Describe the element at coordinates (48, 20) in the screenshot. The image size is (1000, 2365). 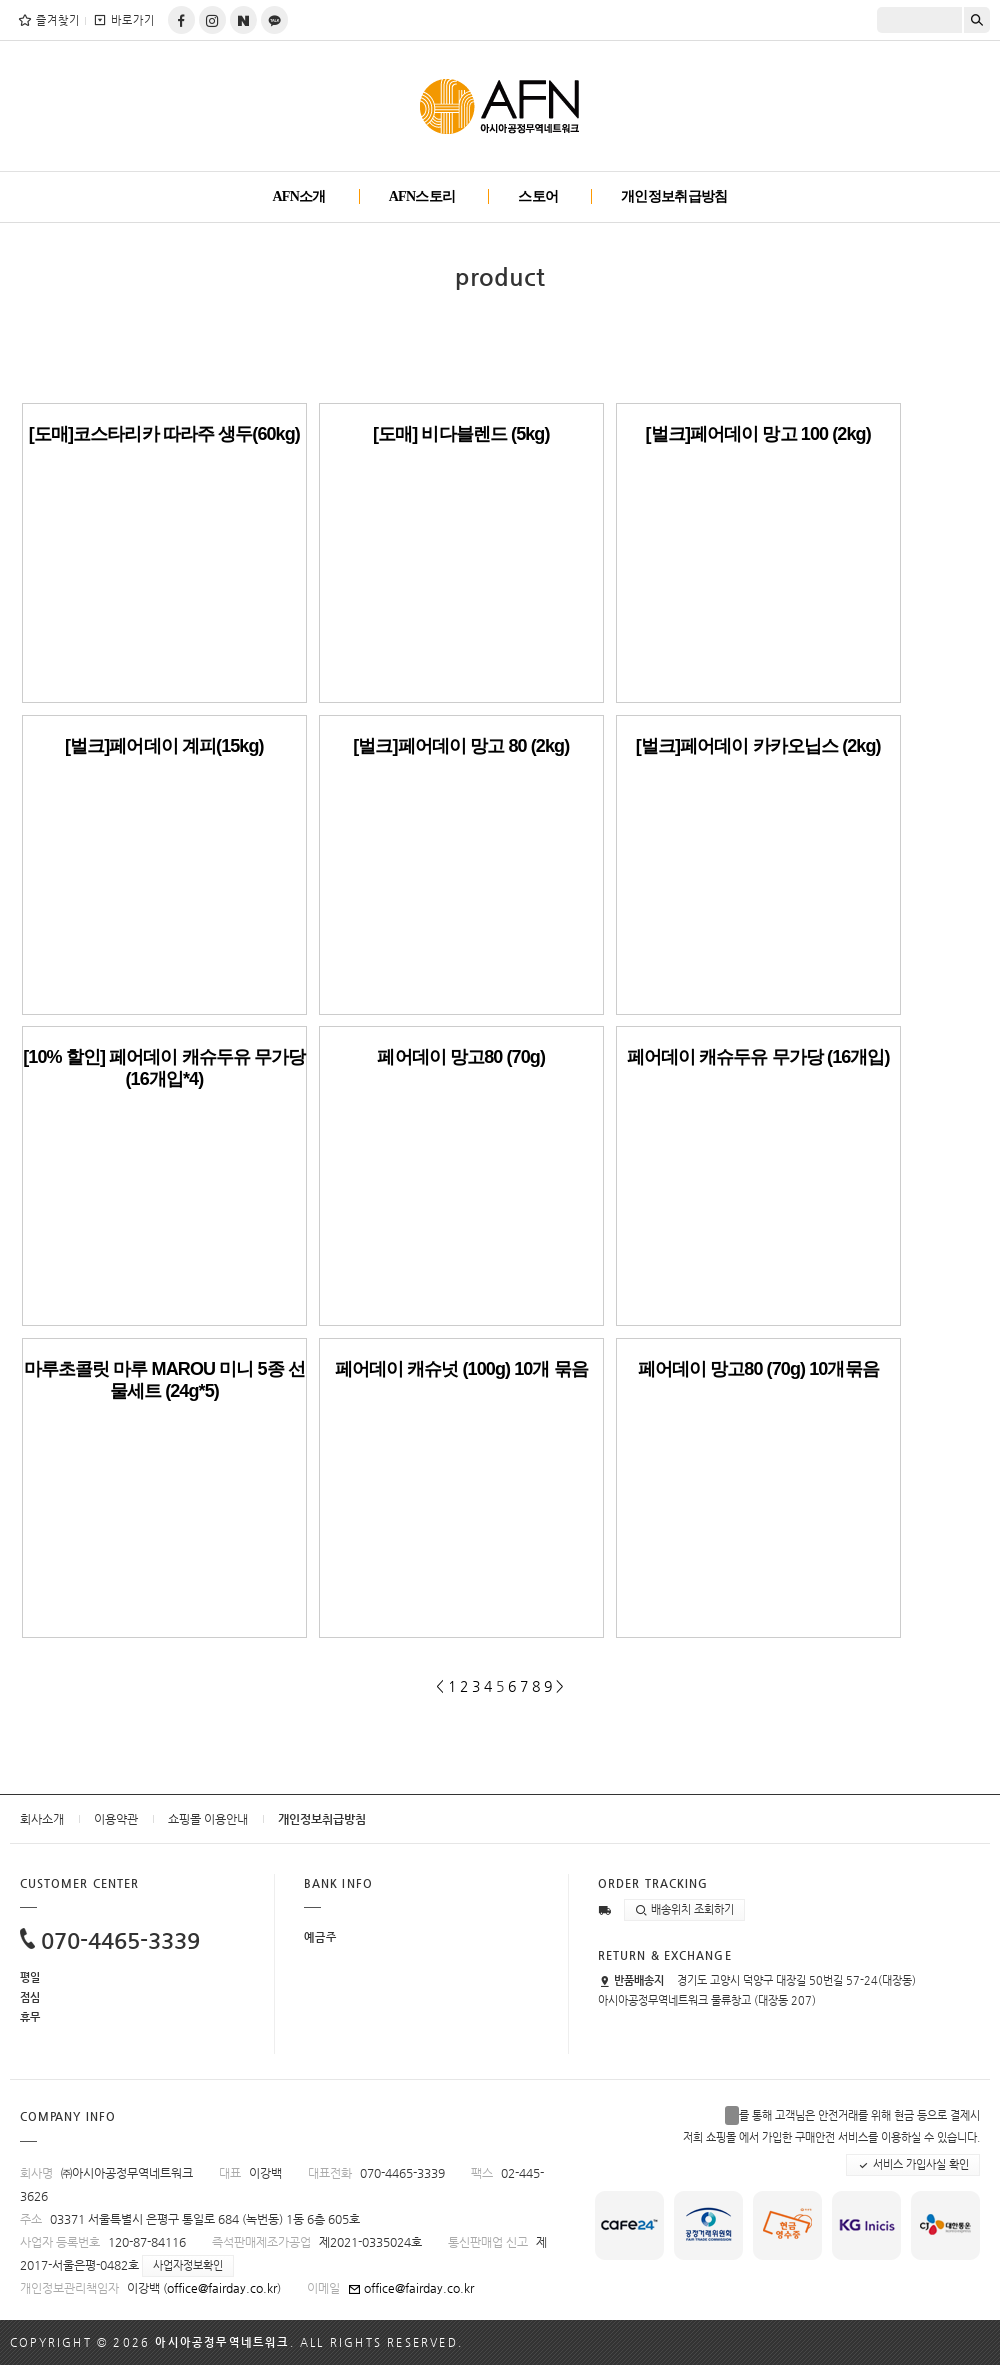
I see `즐겨찾기` at that location.